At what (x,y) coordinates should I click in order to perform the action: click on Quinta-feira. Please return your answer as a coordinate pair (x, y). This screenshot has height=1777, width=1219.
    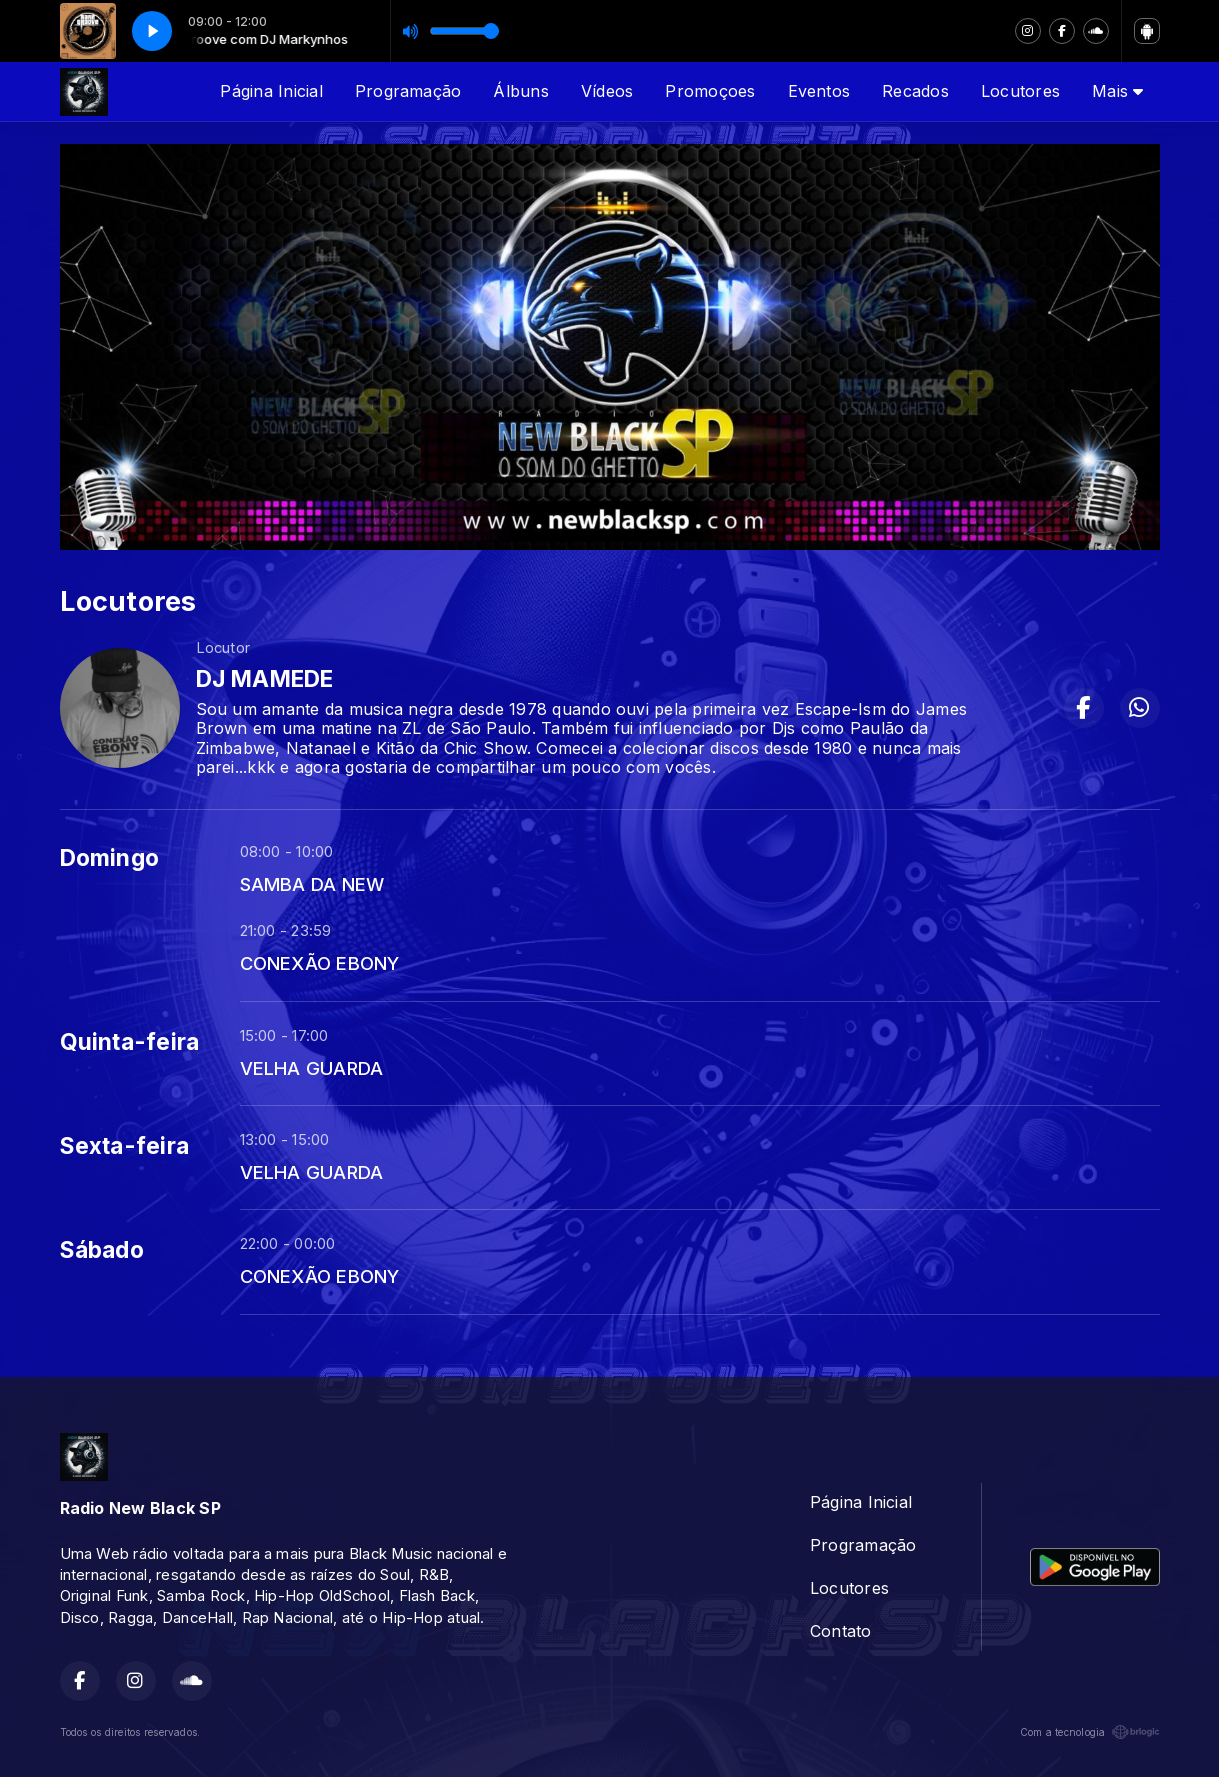
    Looking at the image, I should click on (130, 1042).